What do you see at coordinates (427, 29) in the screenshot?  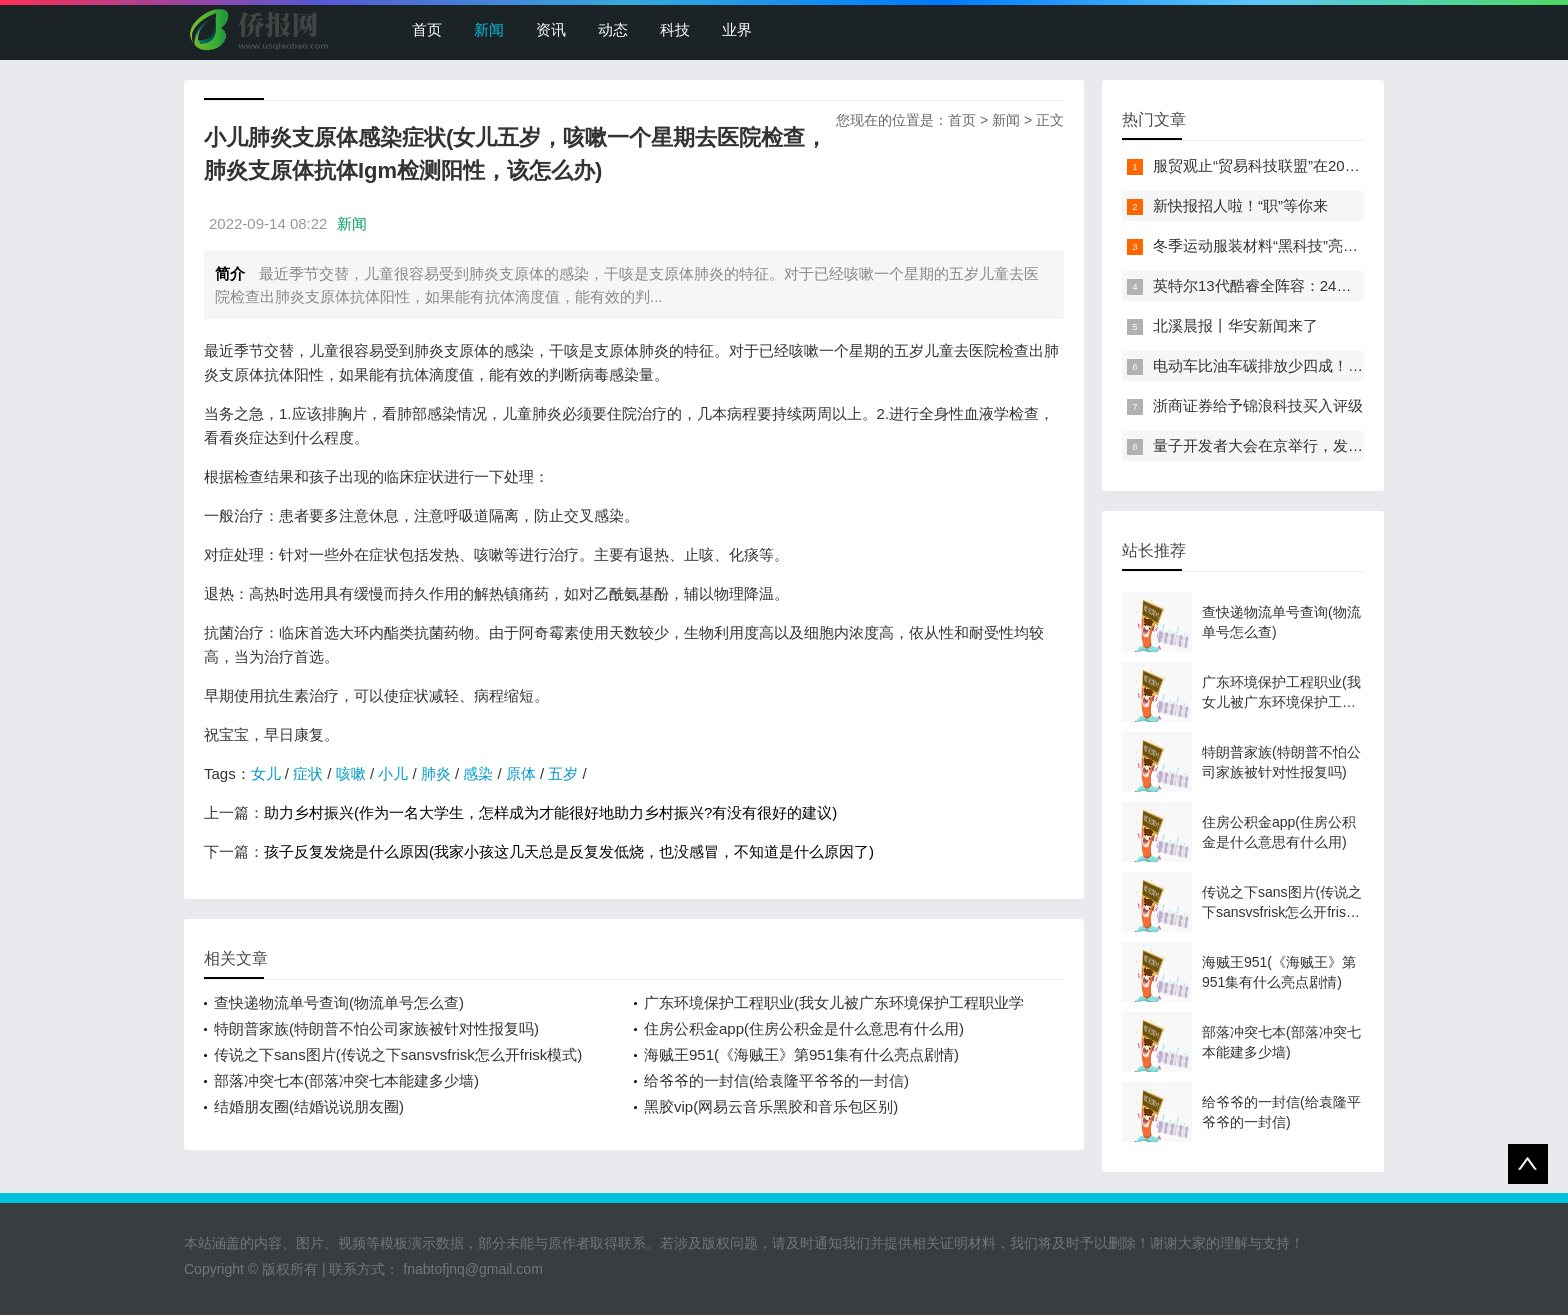 I see `首页` at bounding box center [427, 29].